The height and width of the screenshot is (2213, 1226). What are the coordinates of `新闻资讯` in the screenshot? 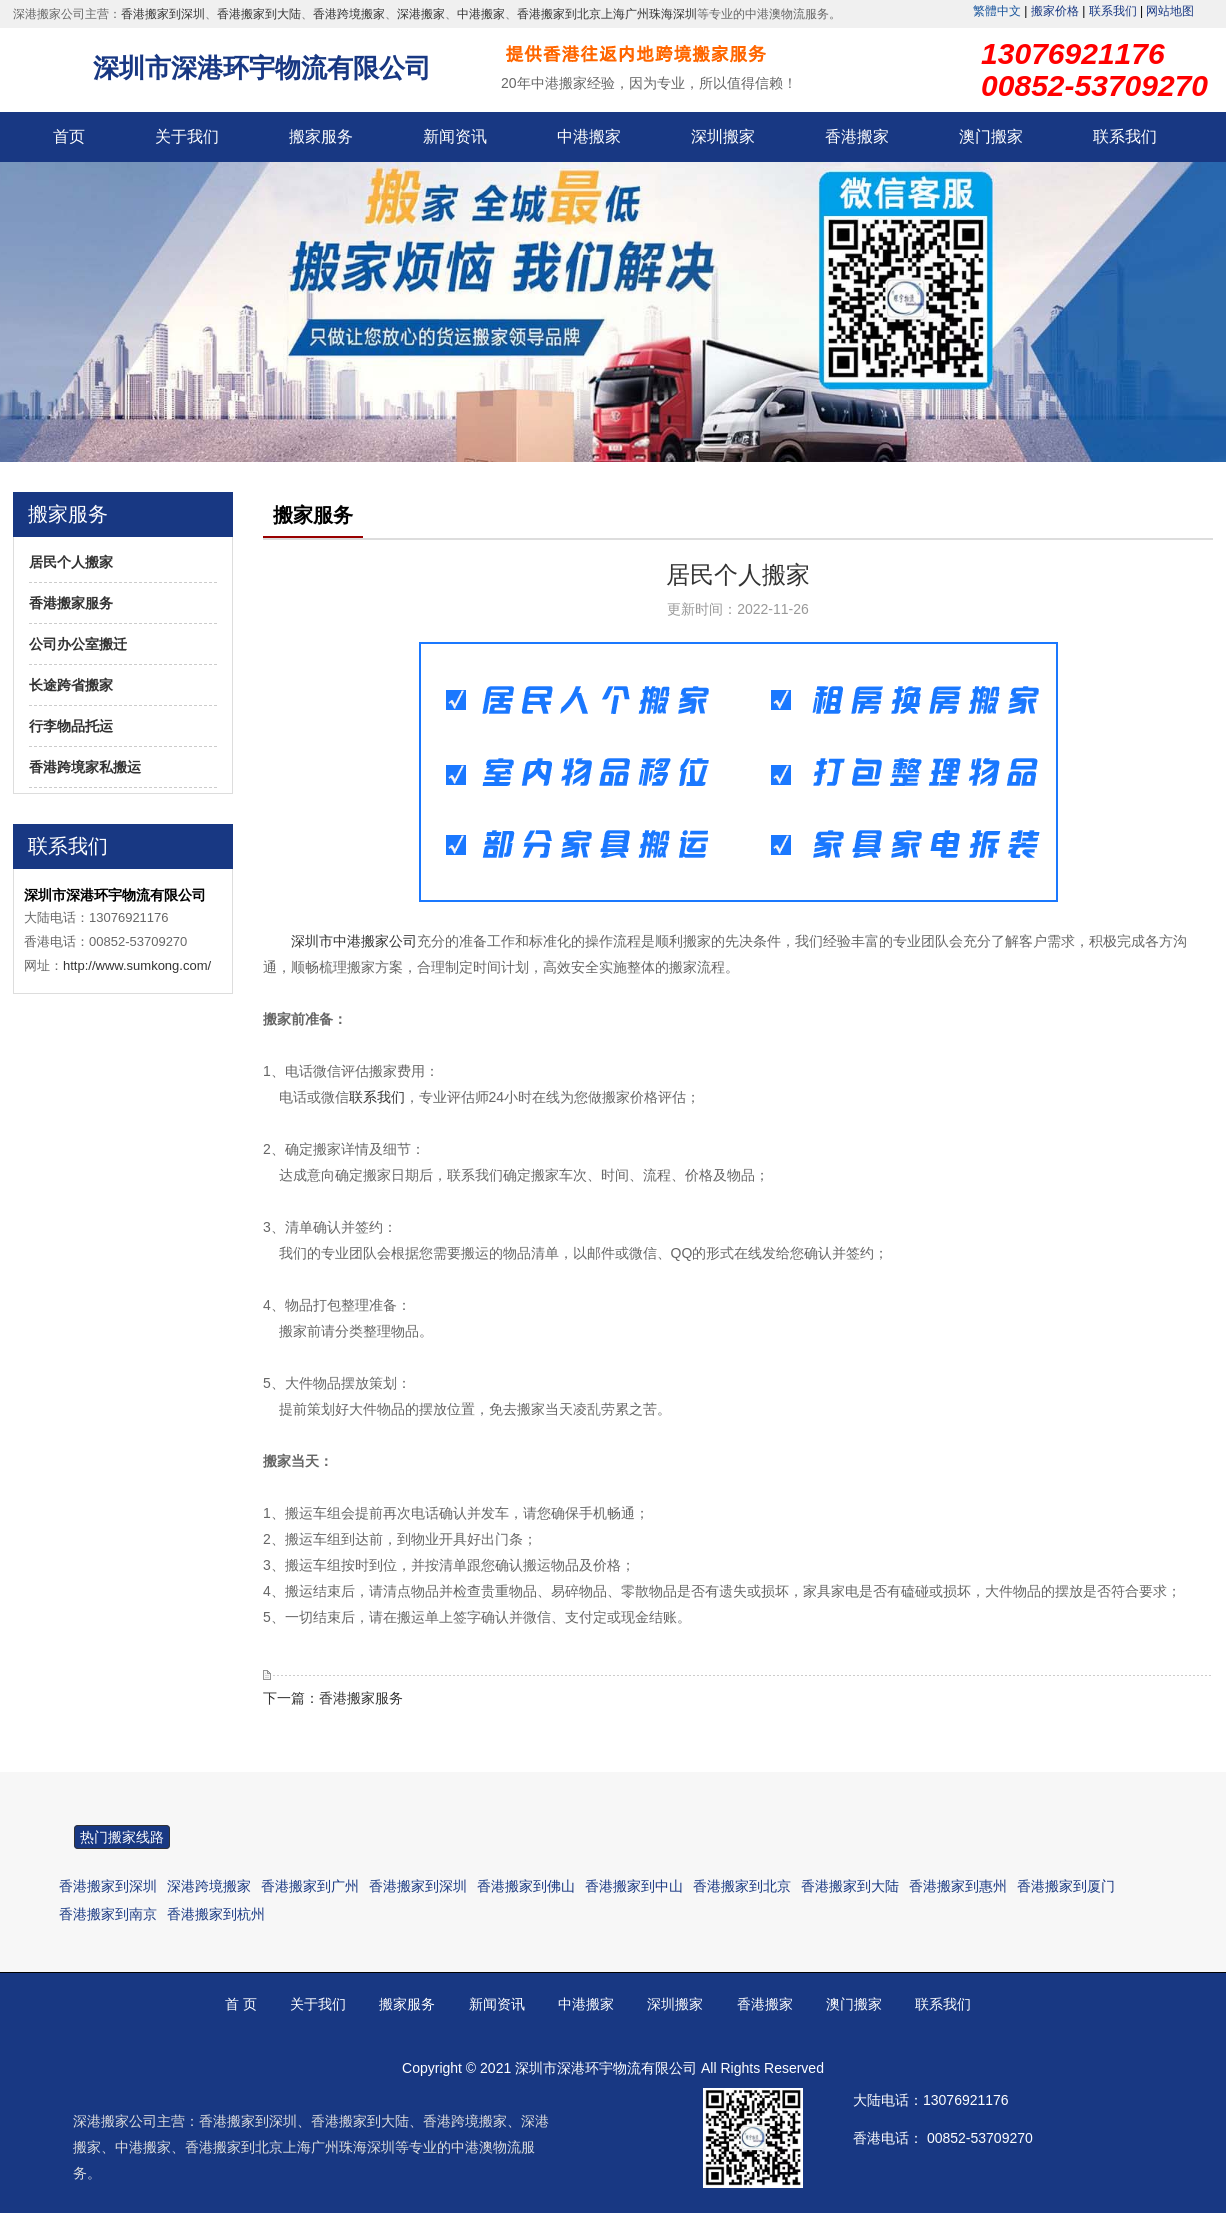 It's located at (455, 136).